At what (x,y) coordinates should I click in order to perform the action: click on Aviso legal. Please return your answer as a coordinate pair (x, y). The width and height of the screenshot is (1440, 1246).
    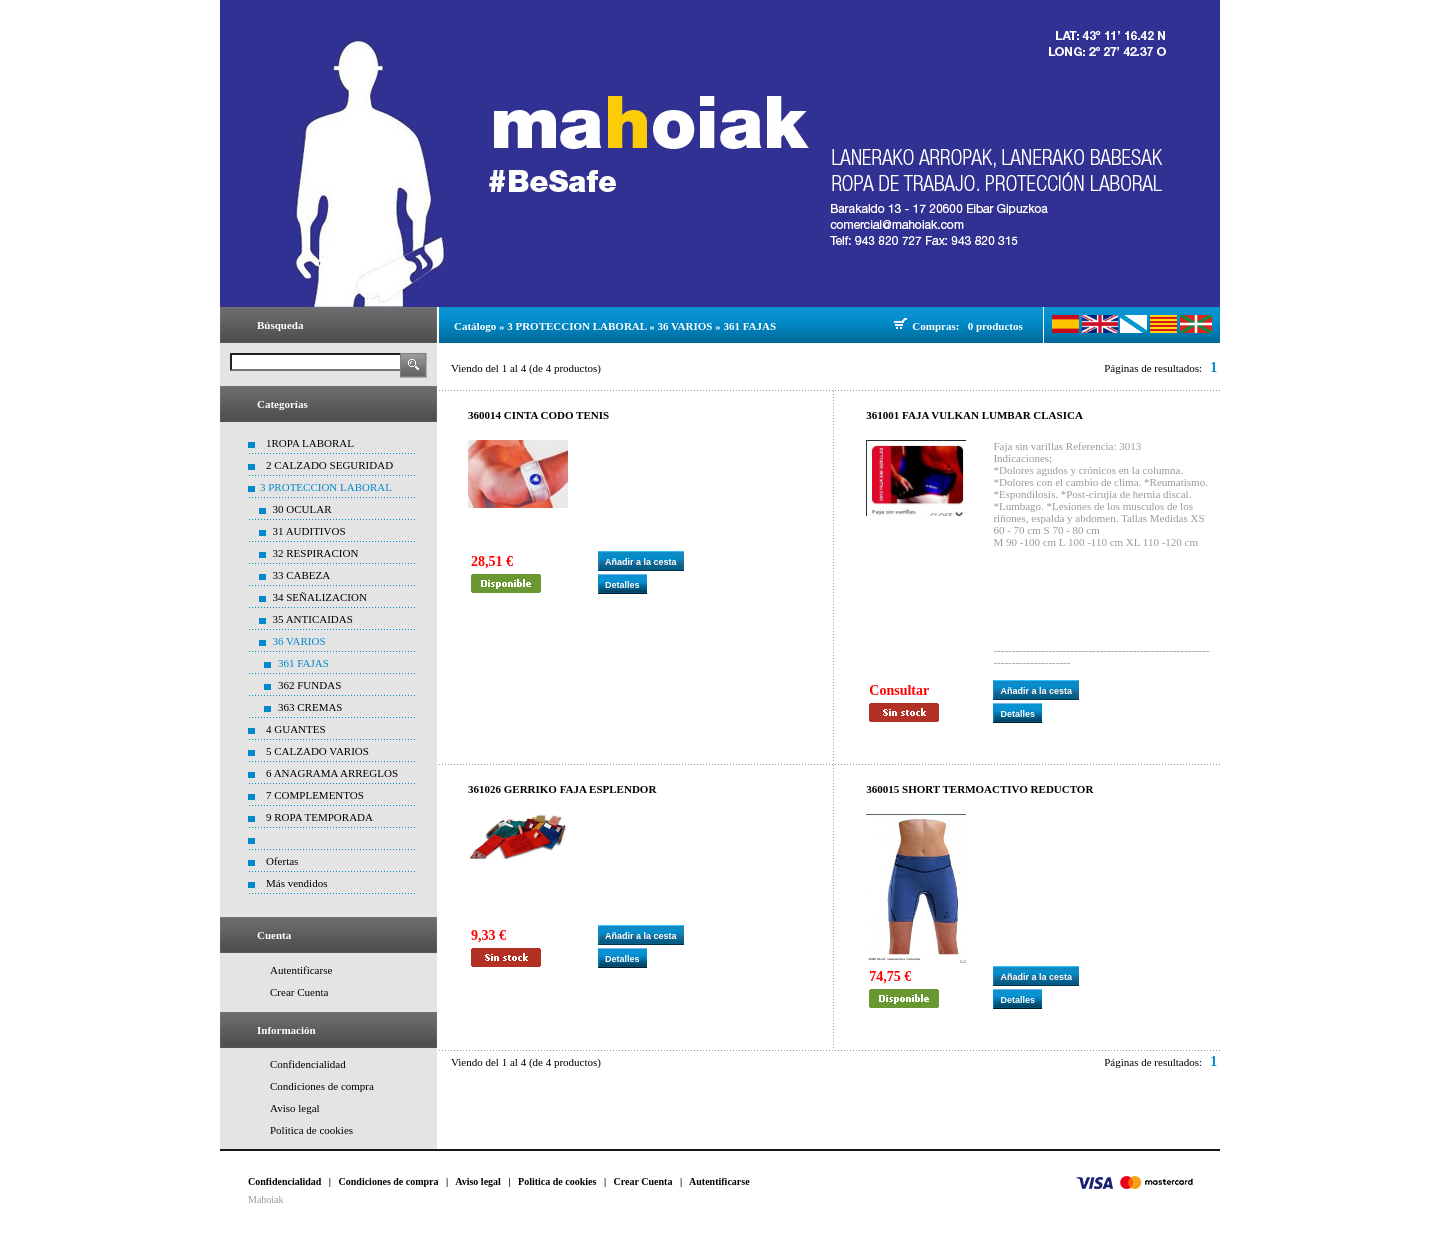
    Looking at the image, I should click on (295, 1108).